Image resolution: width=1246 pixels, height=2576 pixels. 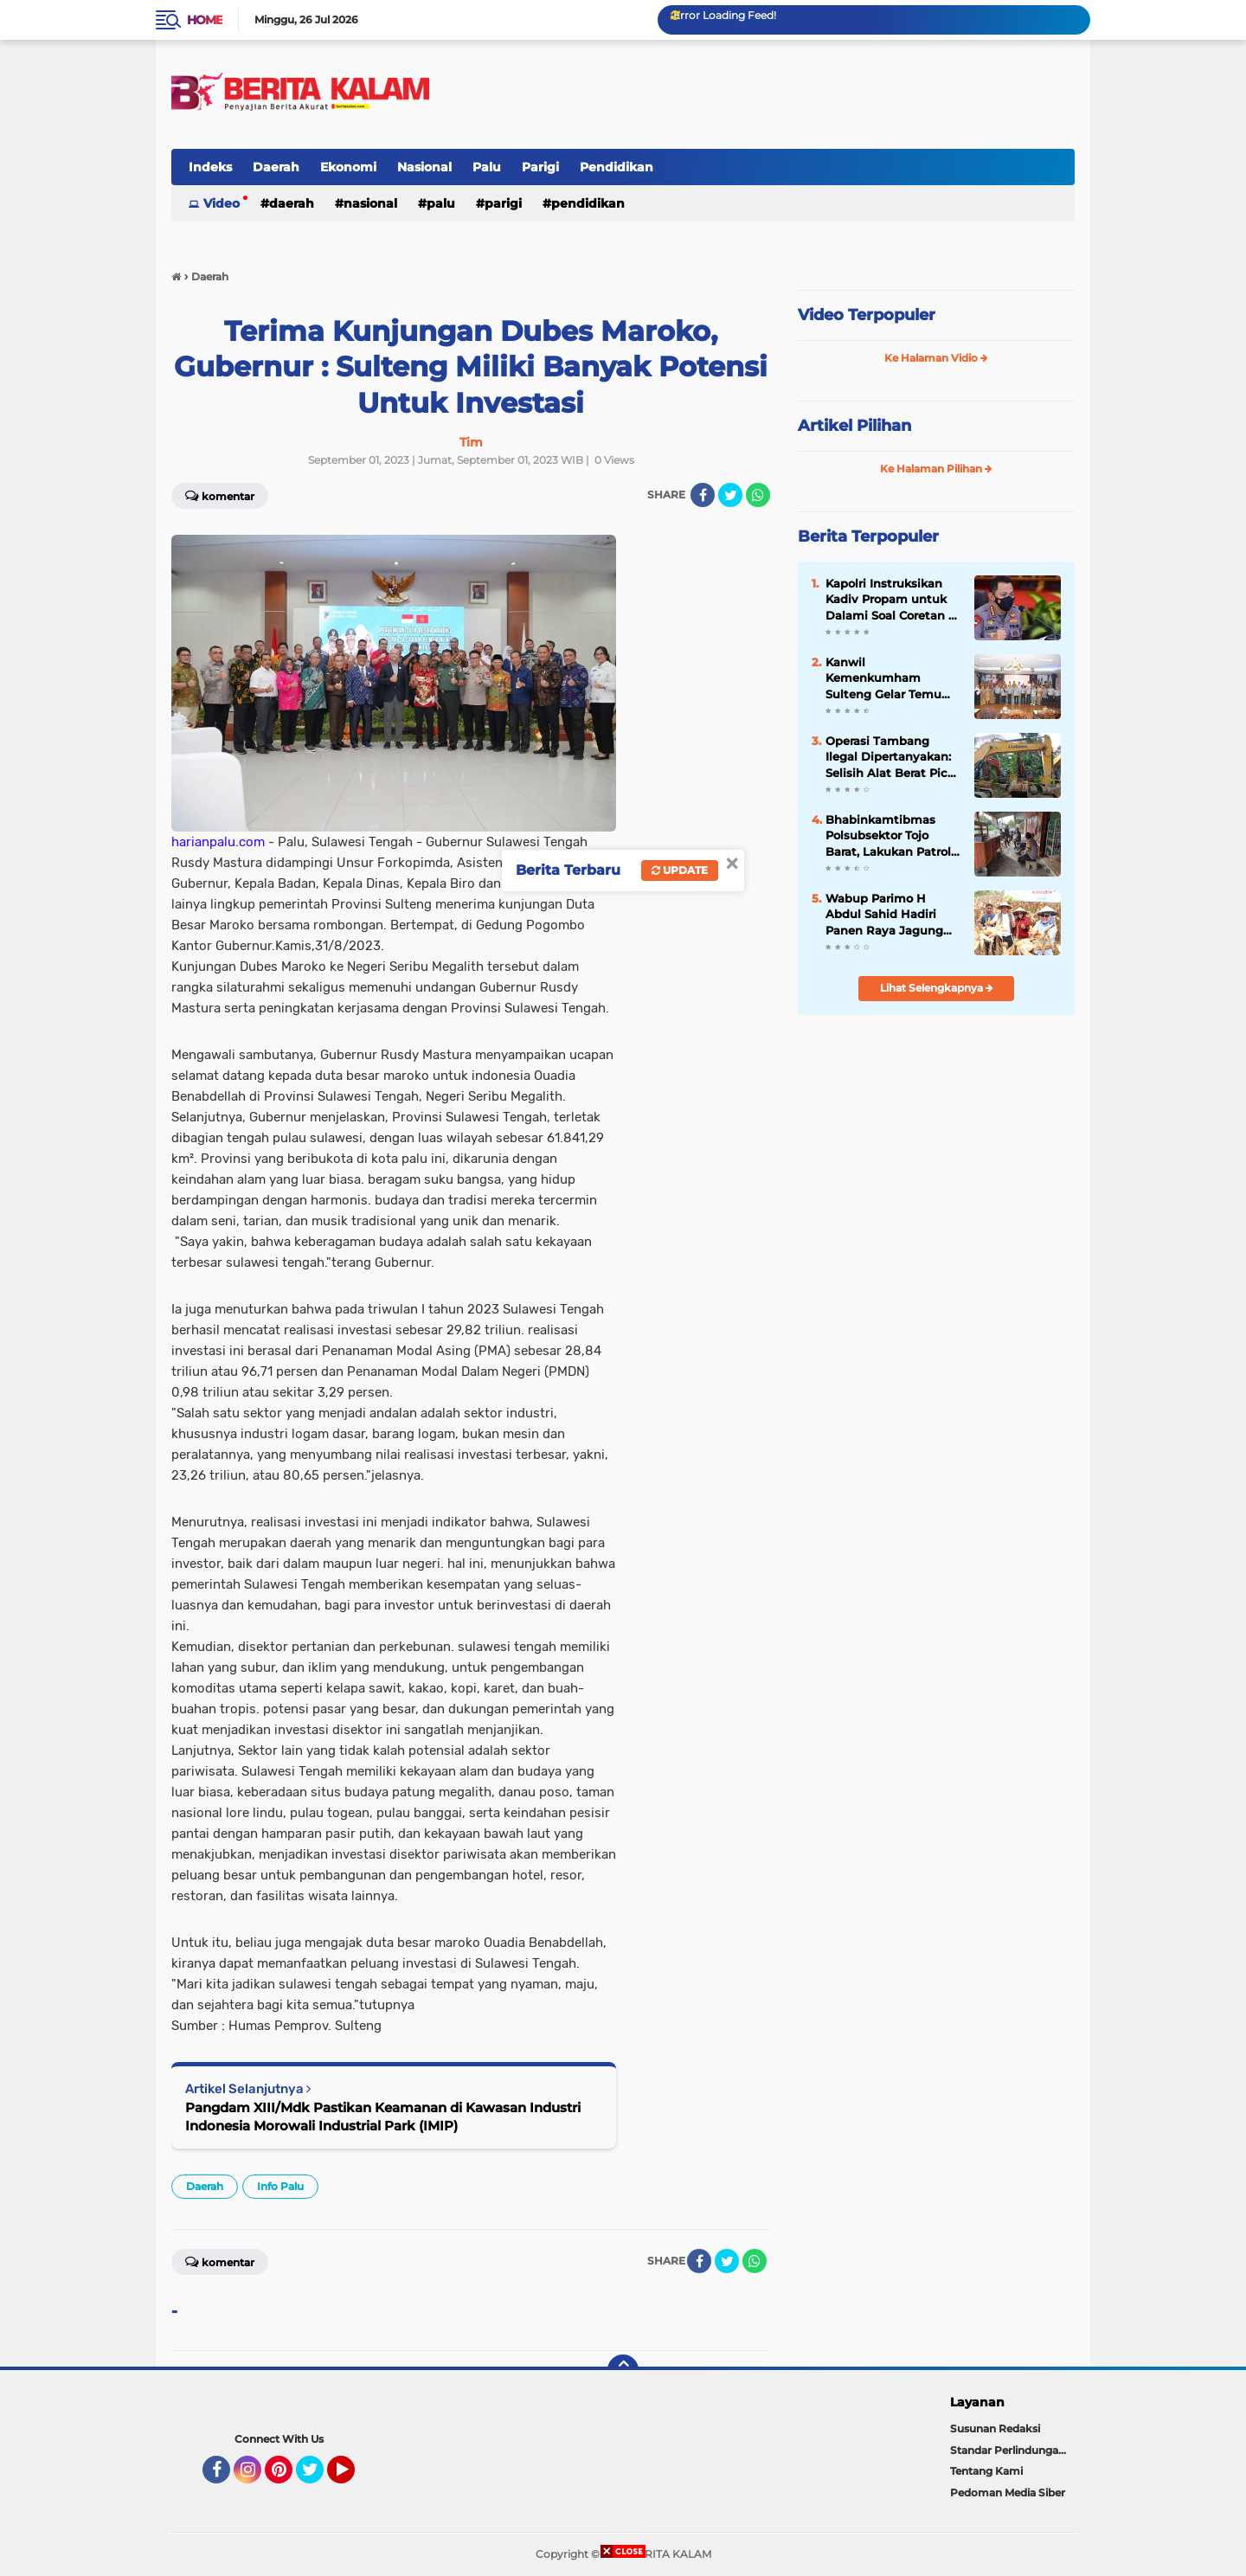 What do you see at coordinates (936, 987) in the screenshot?
I see `Lihat Selengkapnya` at bounding box center [936, 987].